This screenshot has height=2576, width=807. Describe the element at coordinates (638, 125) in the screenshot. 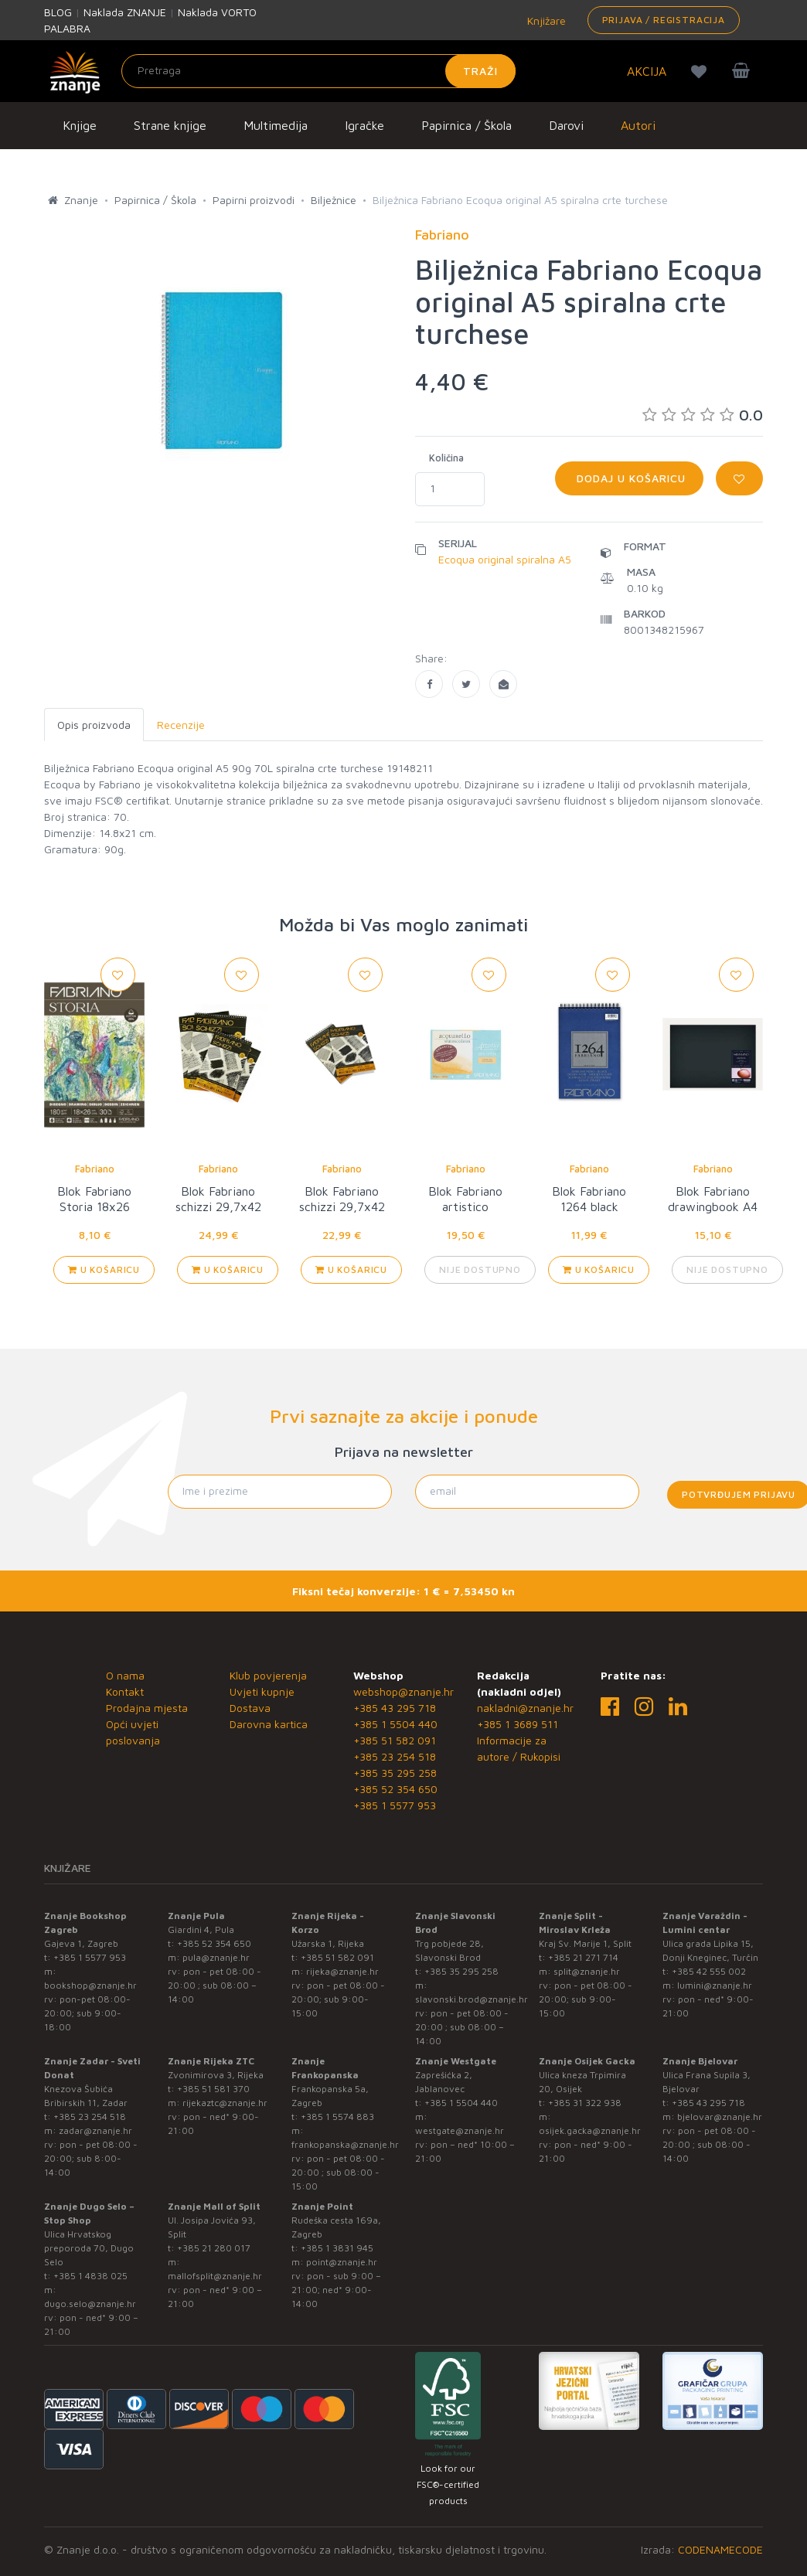

I see `Autori` at that location.